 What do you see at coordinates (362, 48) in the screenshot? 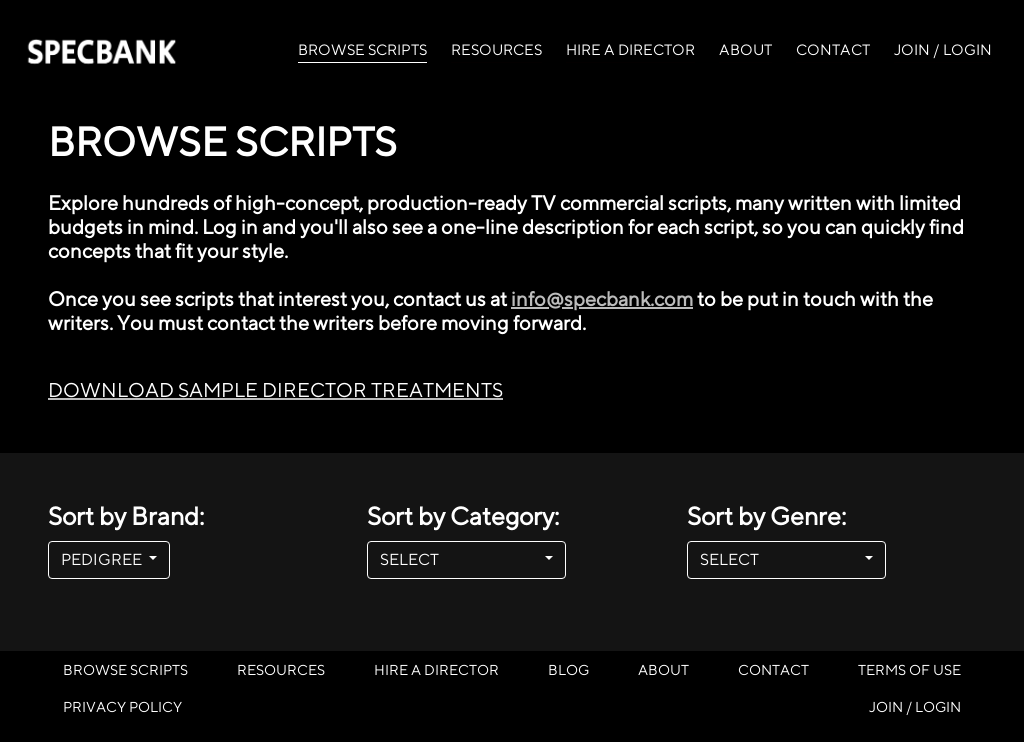
I see `BROWSE SCRIPTS` at bounding box center [362, 48].